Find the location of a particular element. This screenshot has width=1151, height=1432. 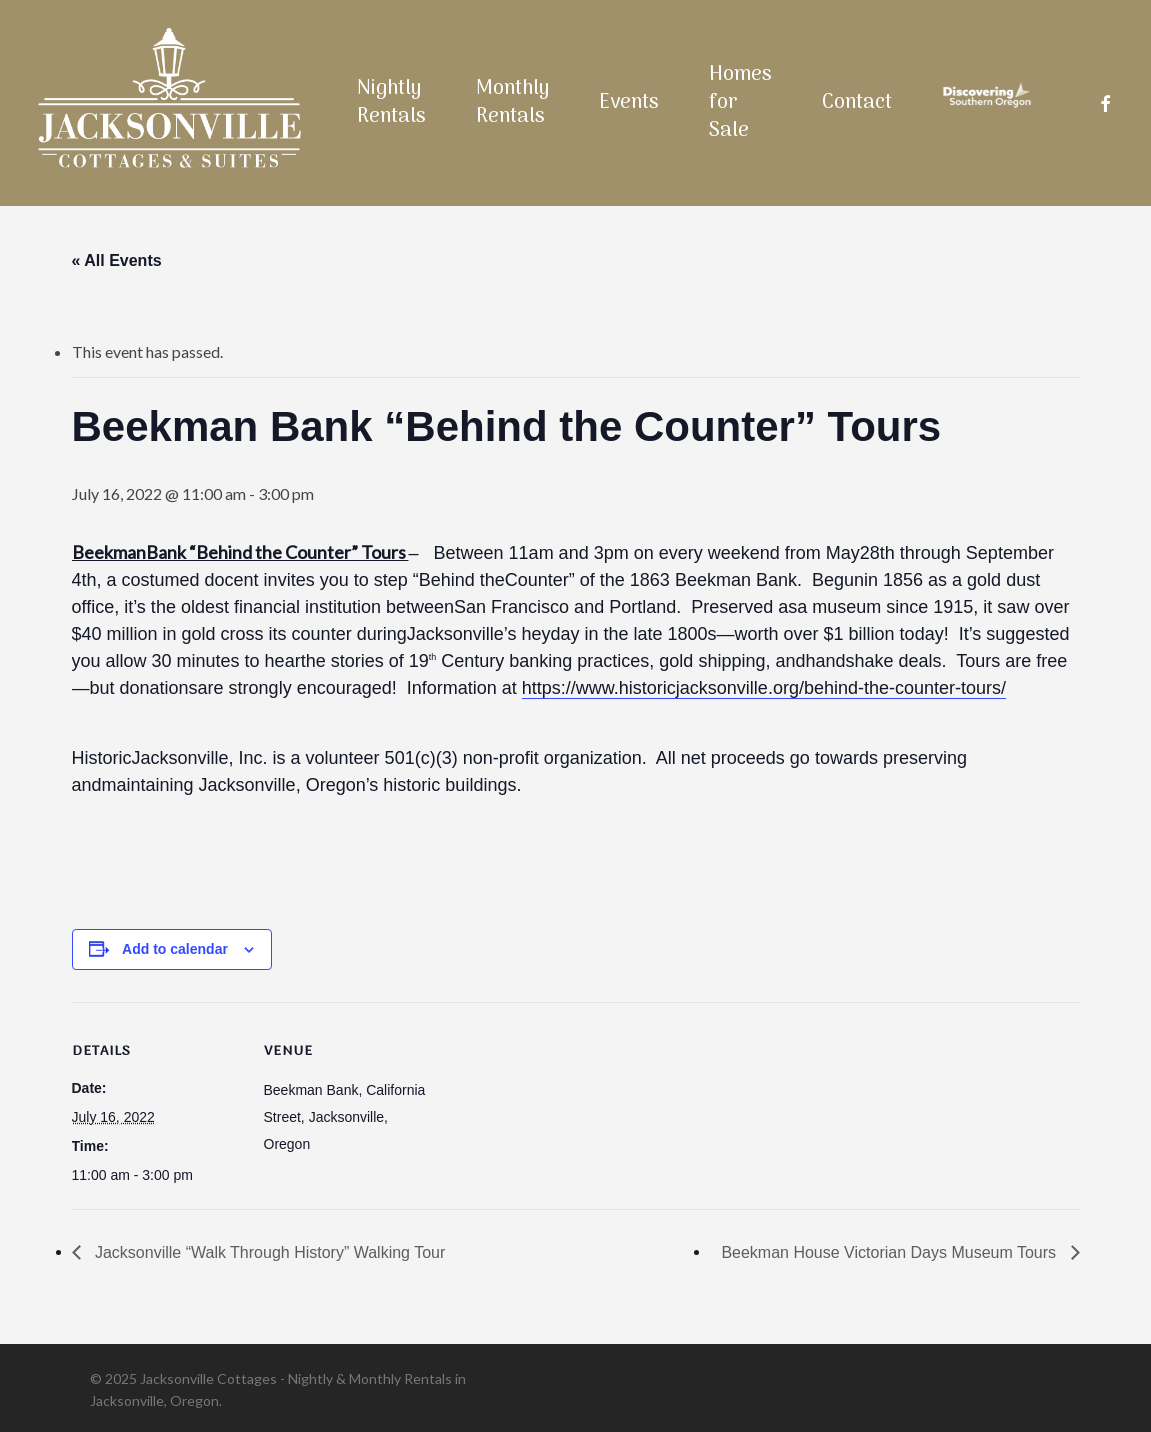

Add to calendar [View links to add events to your calendar] is located at coordinates (175, 949).